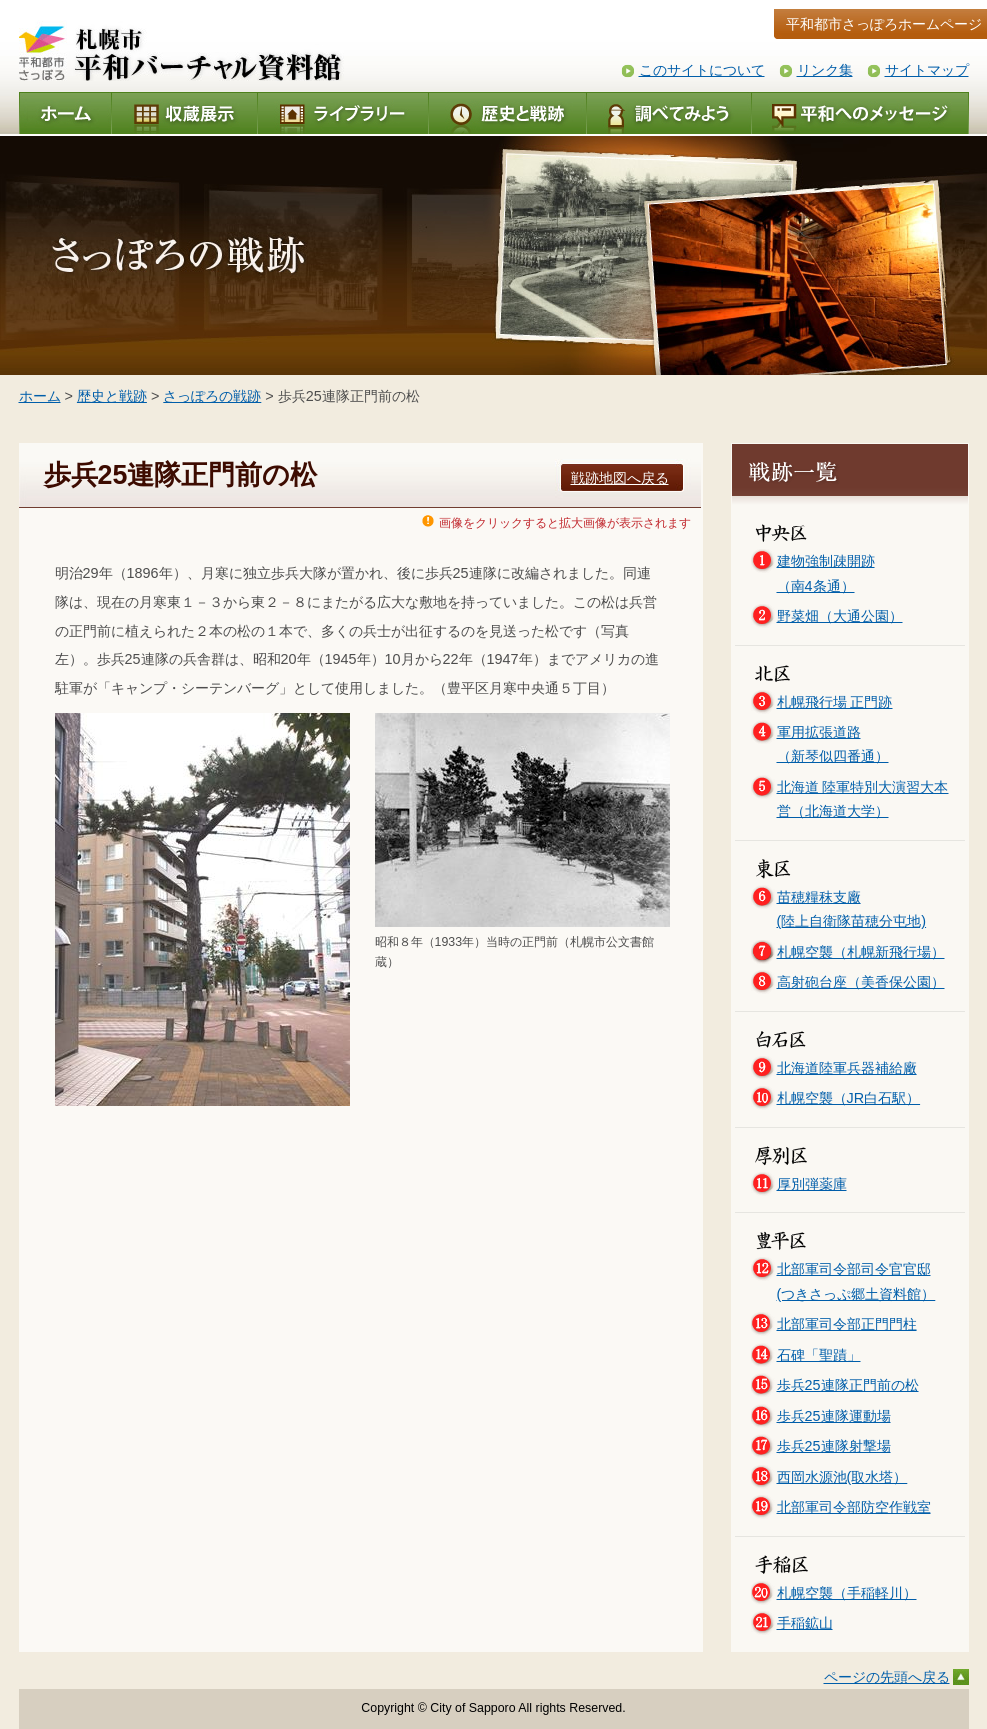 The width and height of the screenshot is (987, 1729). I want to click on 野菜畑（大通公園）, so click(840, 616).